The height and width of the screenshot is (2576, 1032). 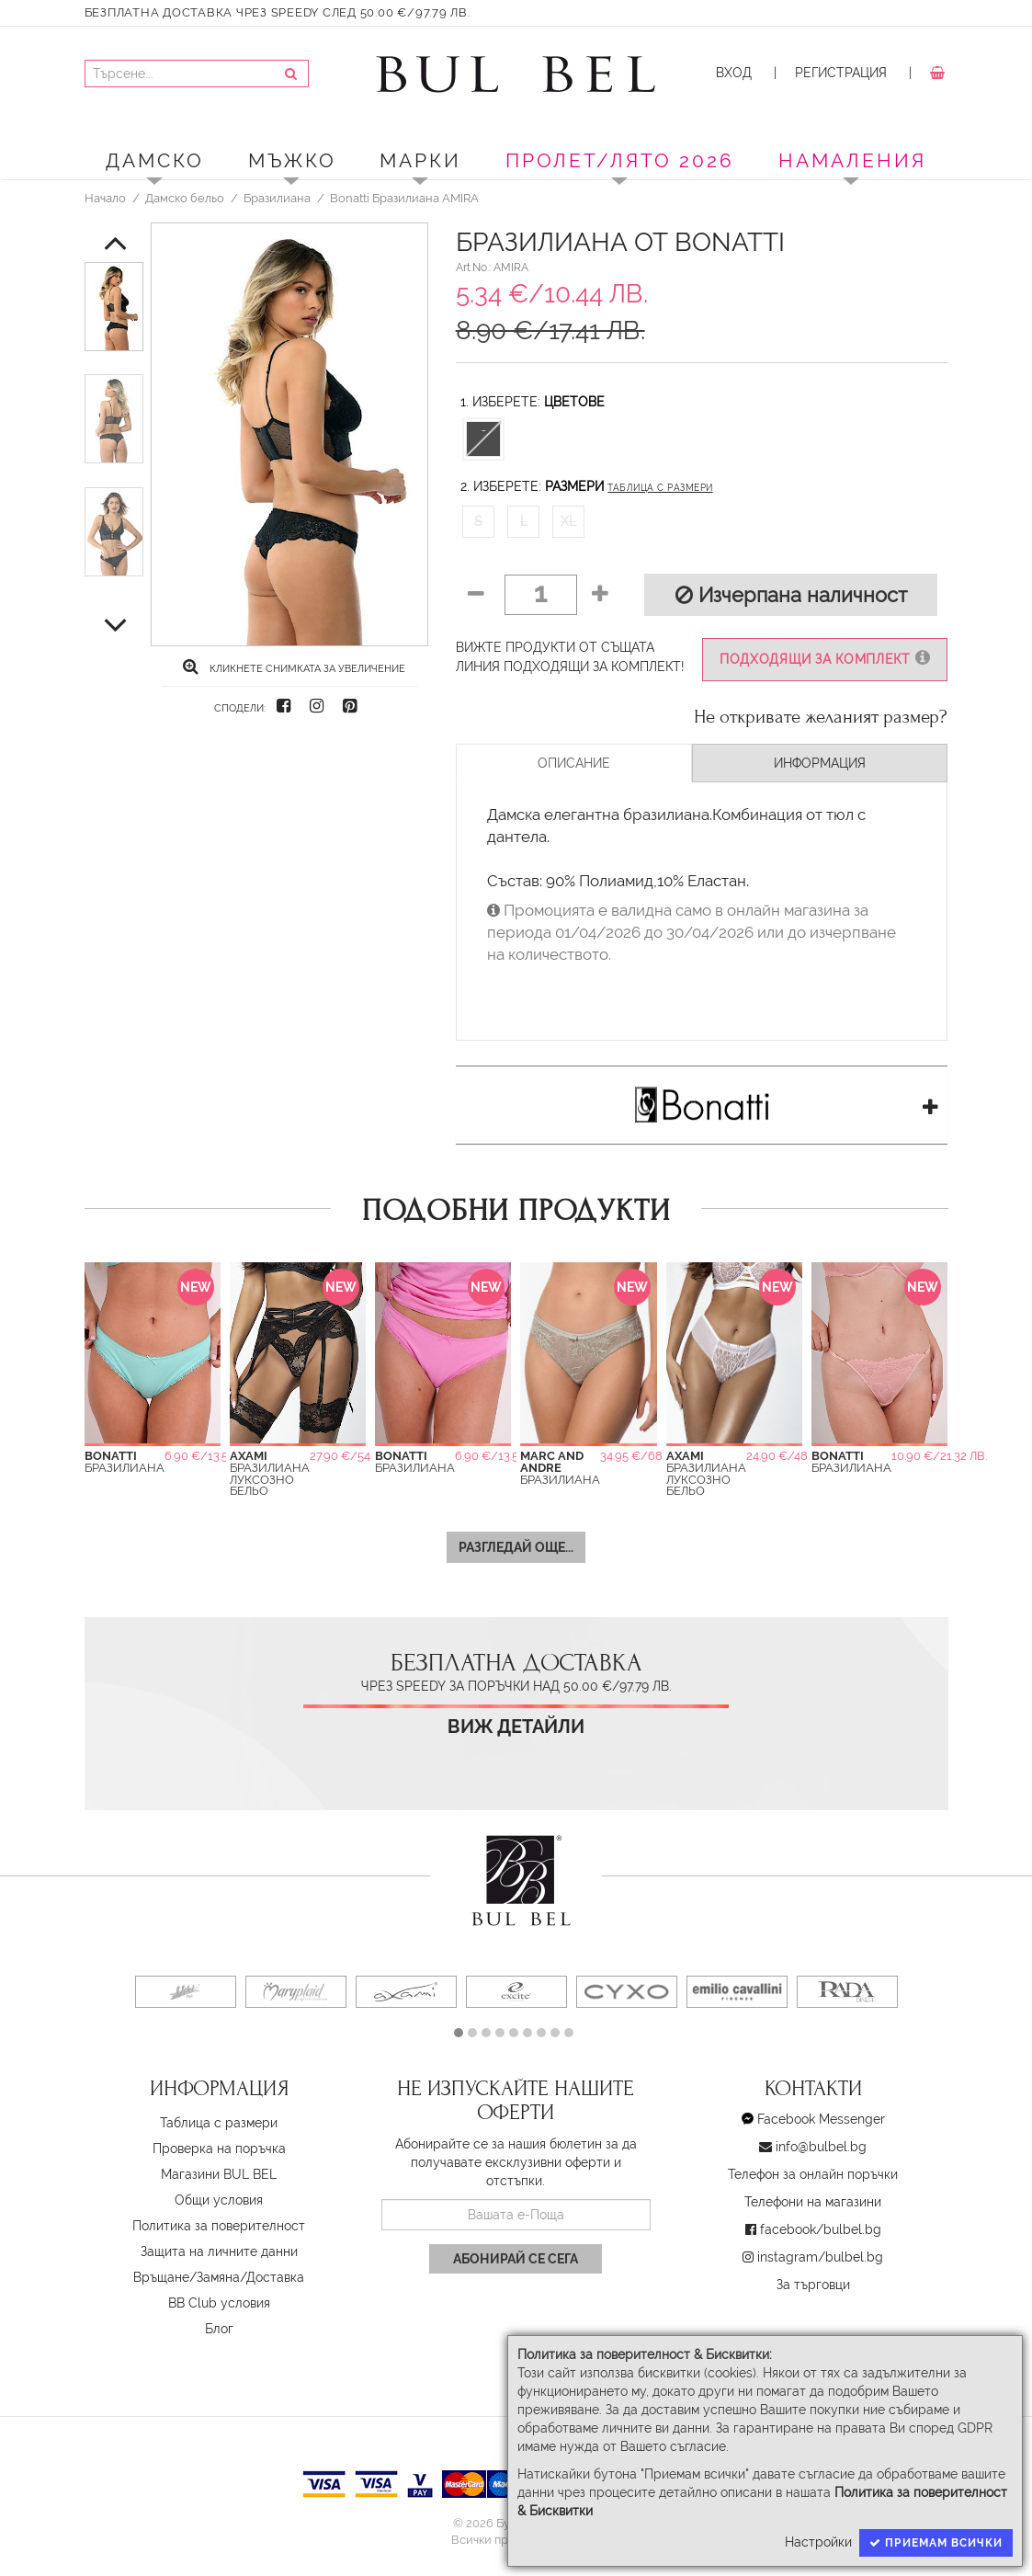 I want to click on Политика за поверителност, so click(x=218, y=2225).